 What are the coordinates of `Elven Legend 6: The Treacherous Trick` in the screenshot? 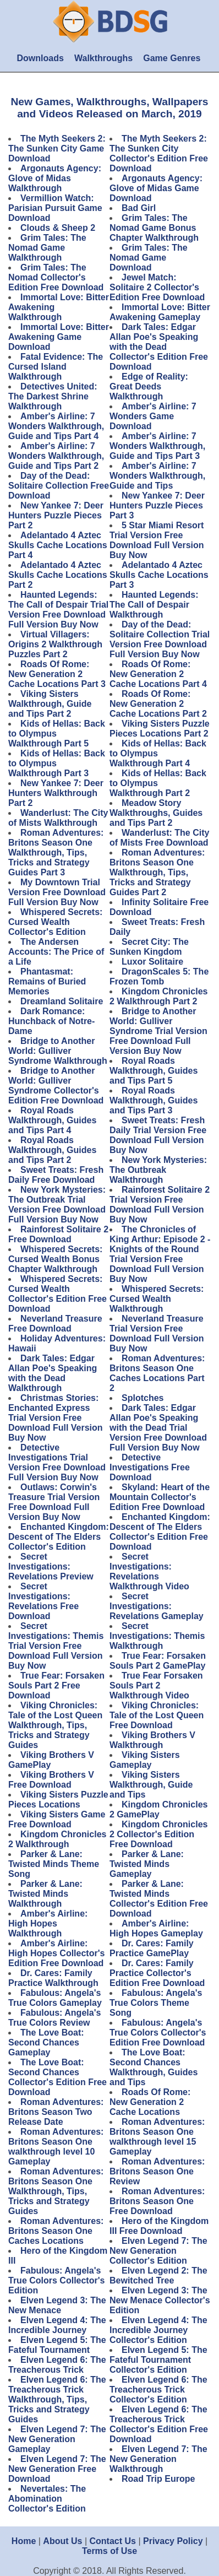 It's located at (57, 2364).